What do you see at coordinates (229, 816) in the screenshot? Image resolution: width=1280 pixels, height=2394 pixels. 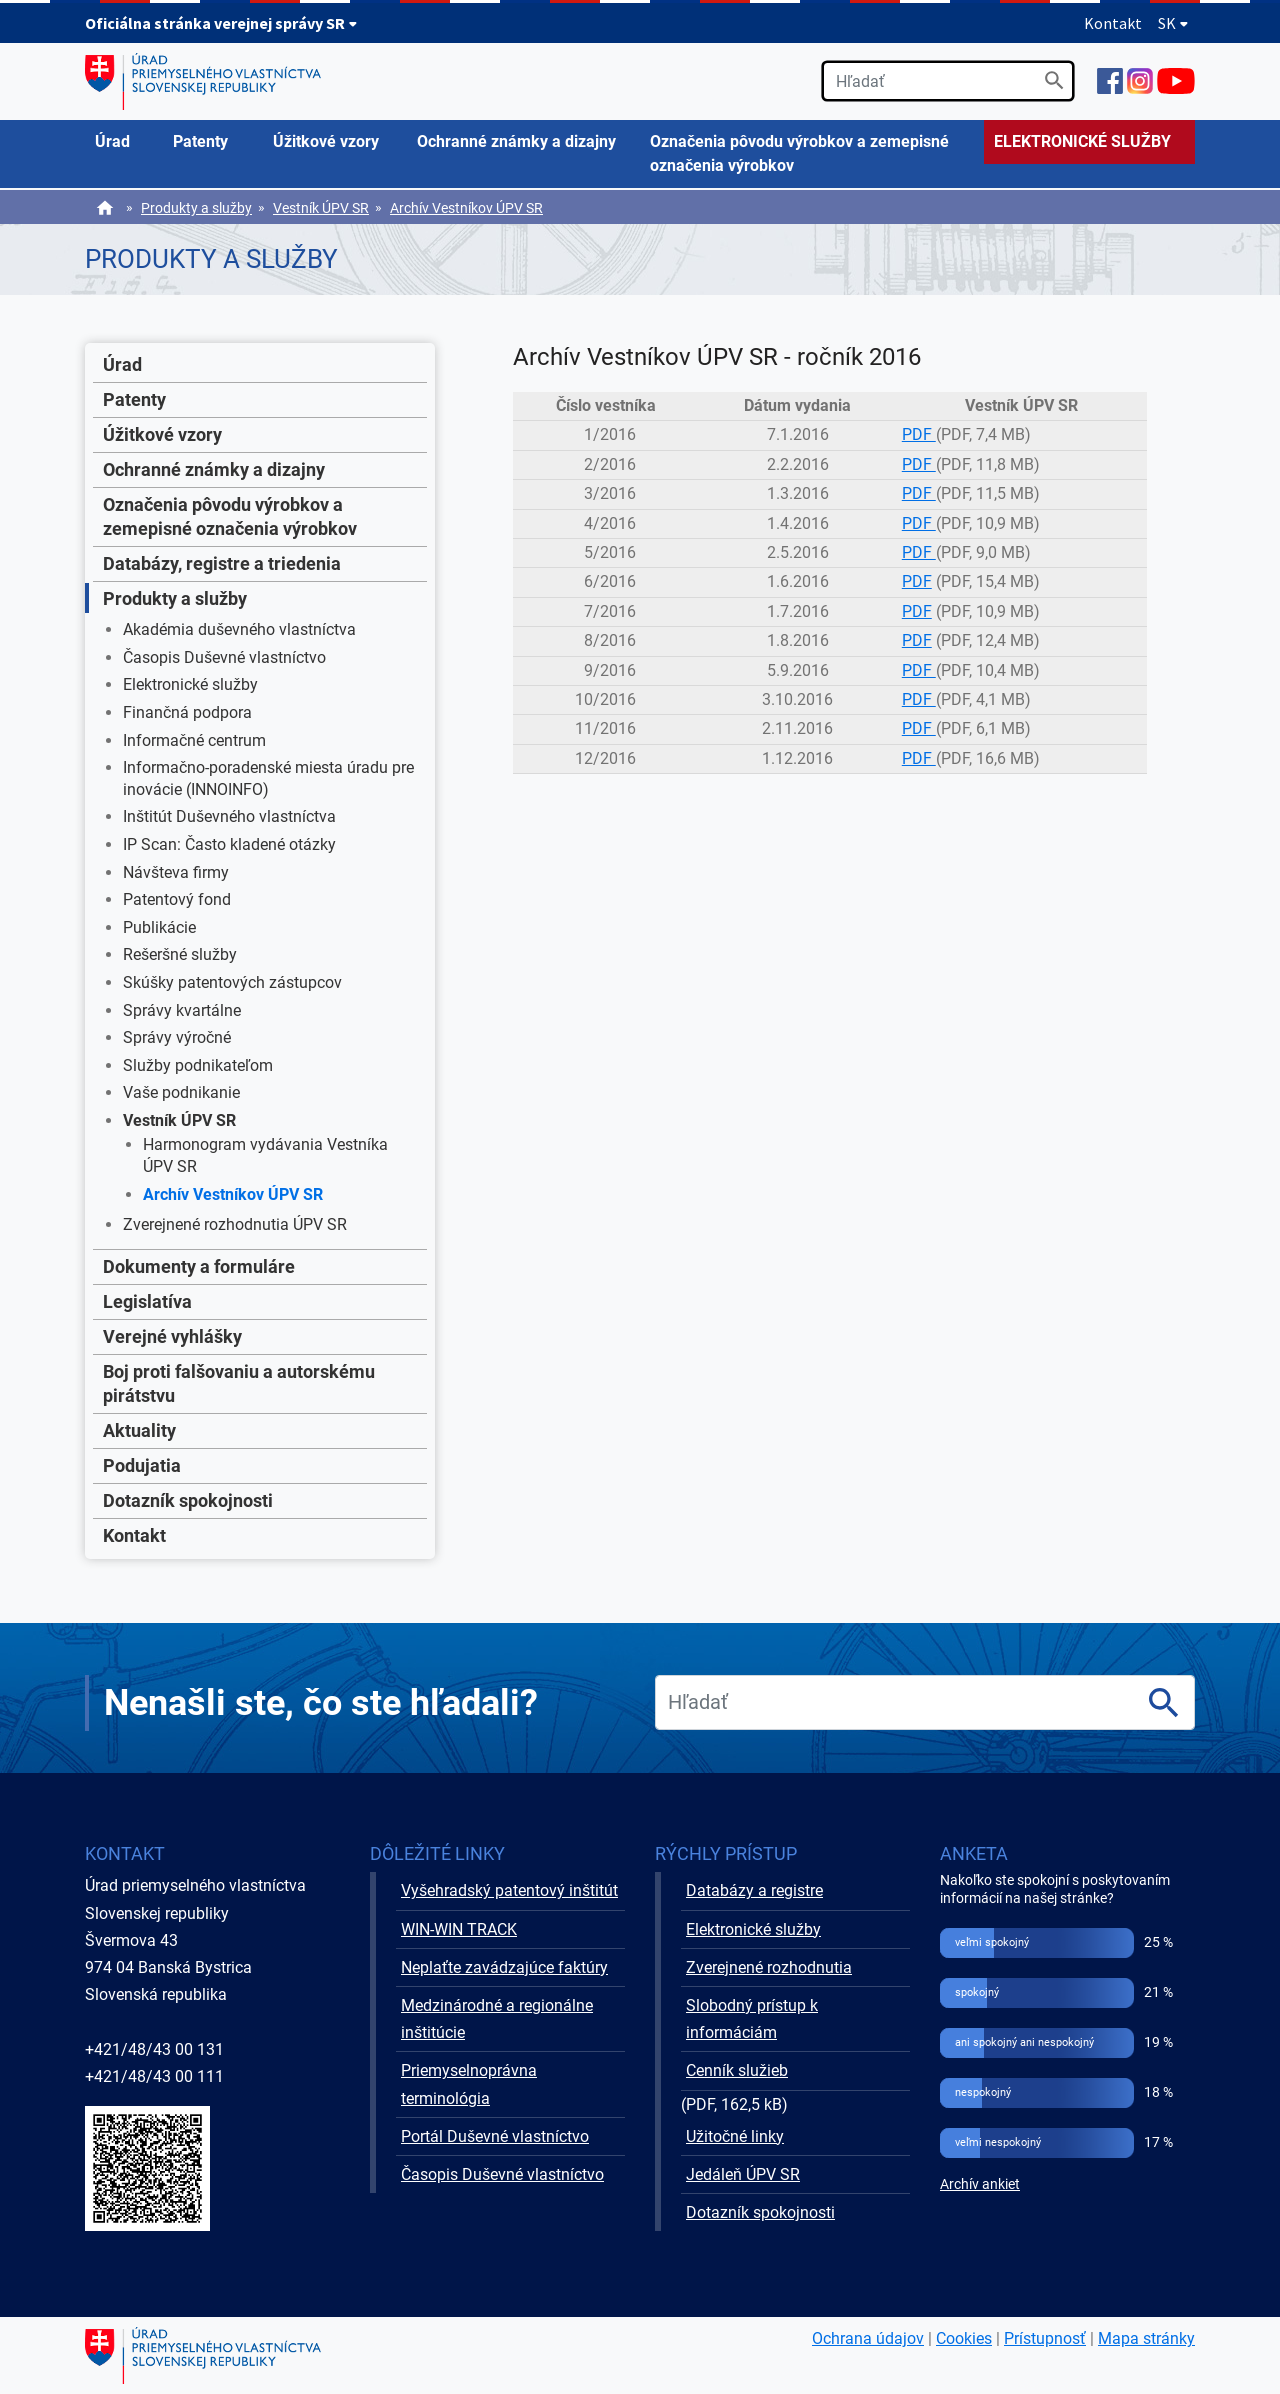 I see `Inštitút Duševného vlastníctva` at bounding box center [229, 816].